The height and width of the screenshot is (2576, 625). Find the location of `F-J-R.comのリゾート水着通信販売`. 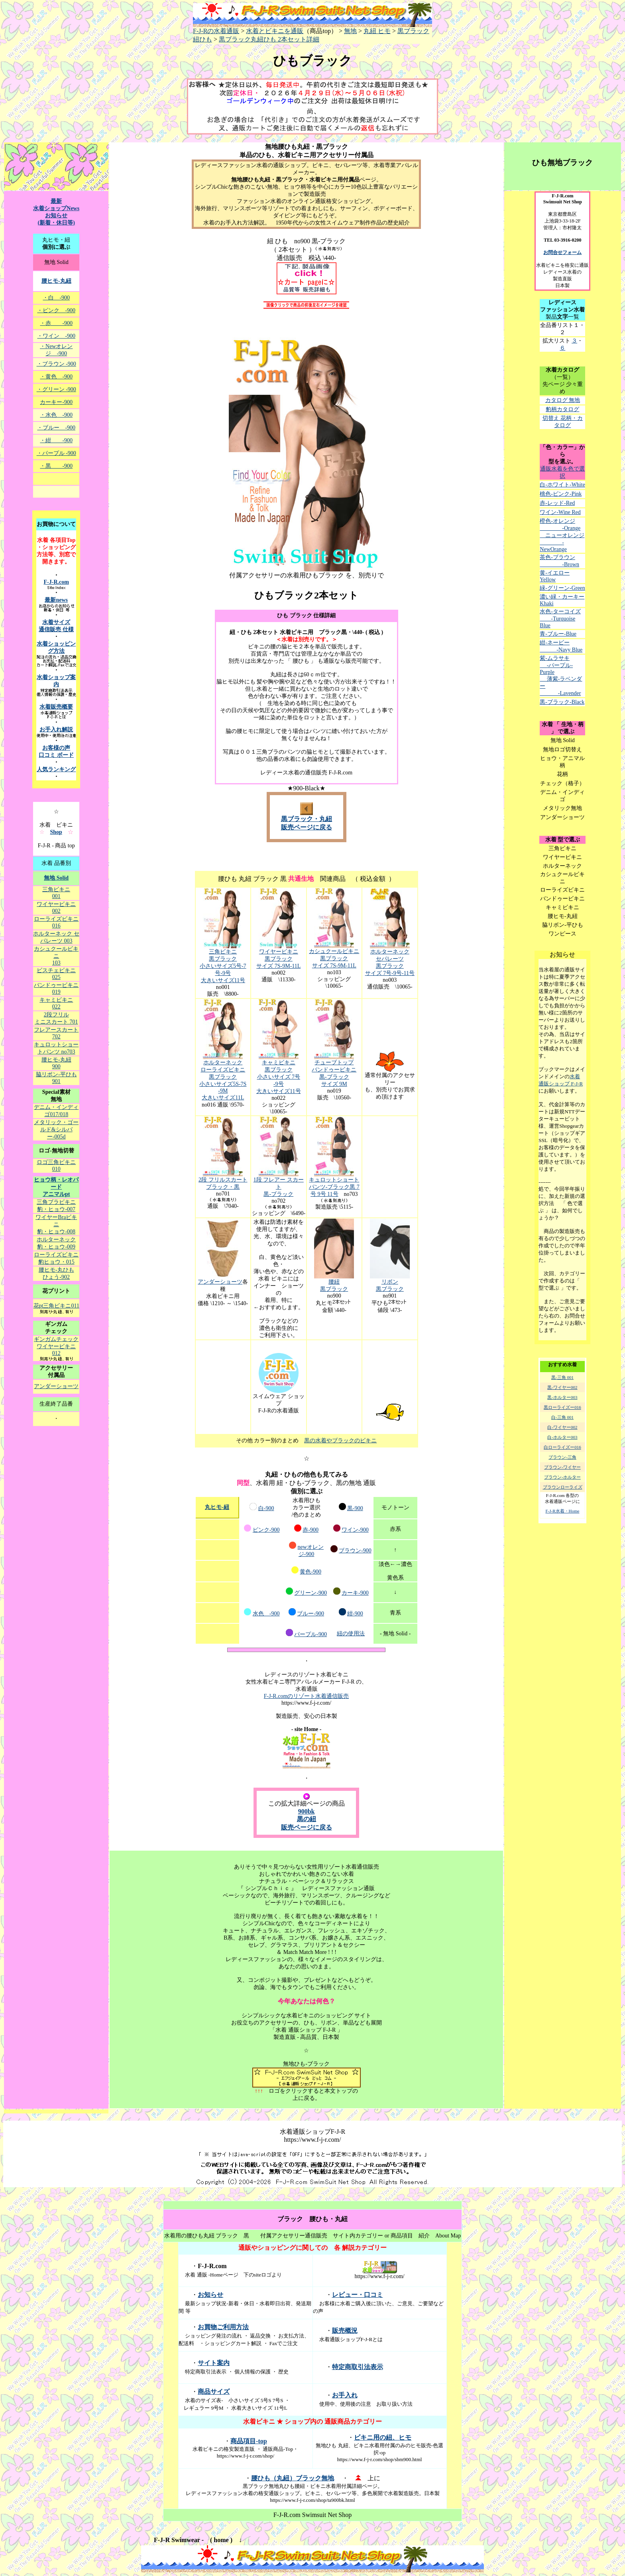

F-J-R.comのリゾート水着通信販売 is located at coordinates (306, 1696).